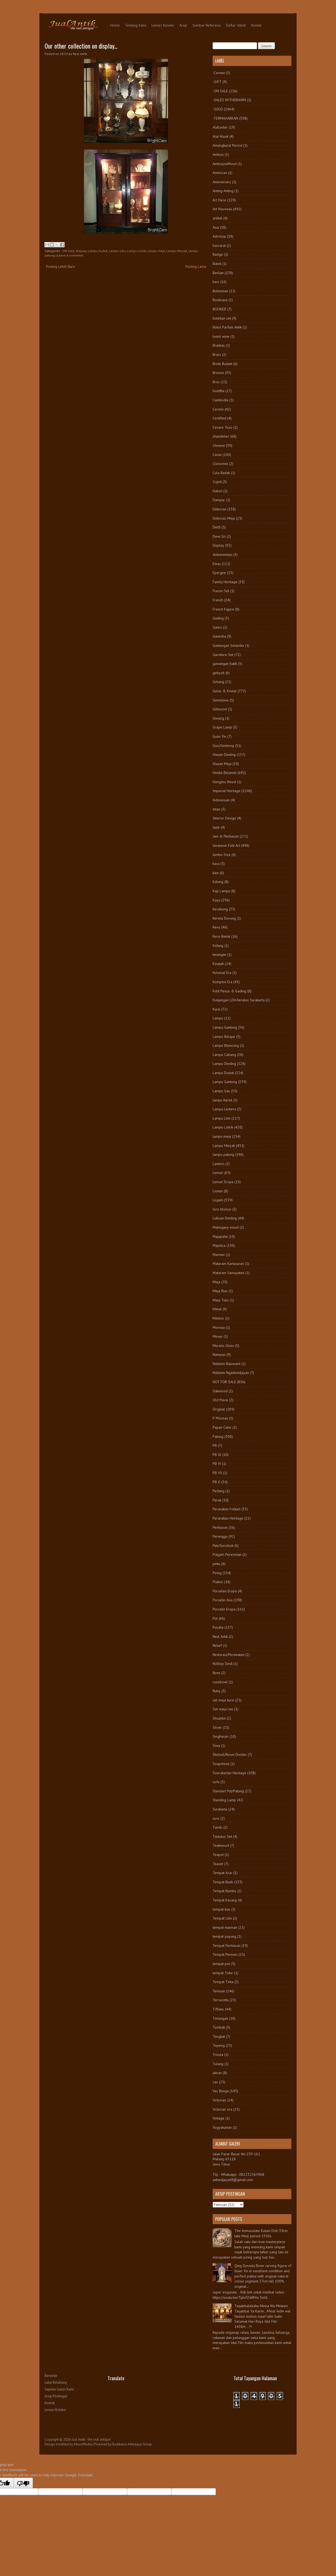  Describe the element at coordinates (176, 251) in the screenshot. I see `Lampu Minyak` at that location.